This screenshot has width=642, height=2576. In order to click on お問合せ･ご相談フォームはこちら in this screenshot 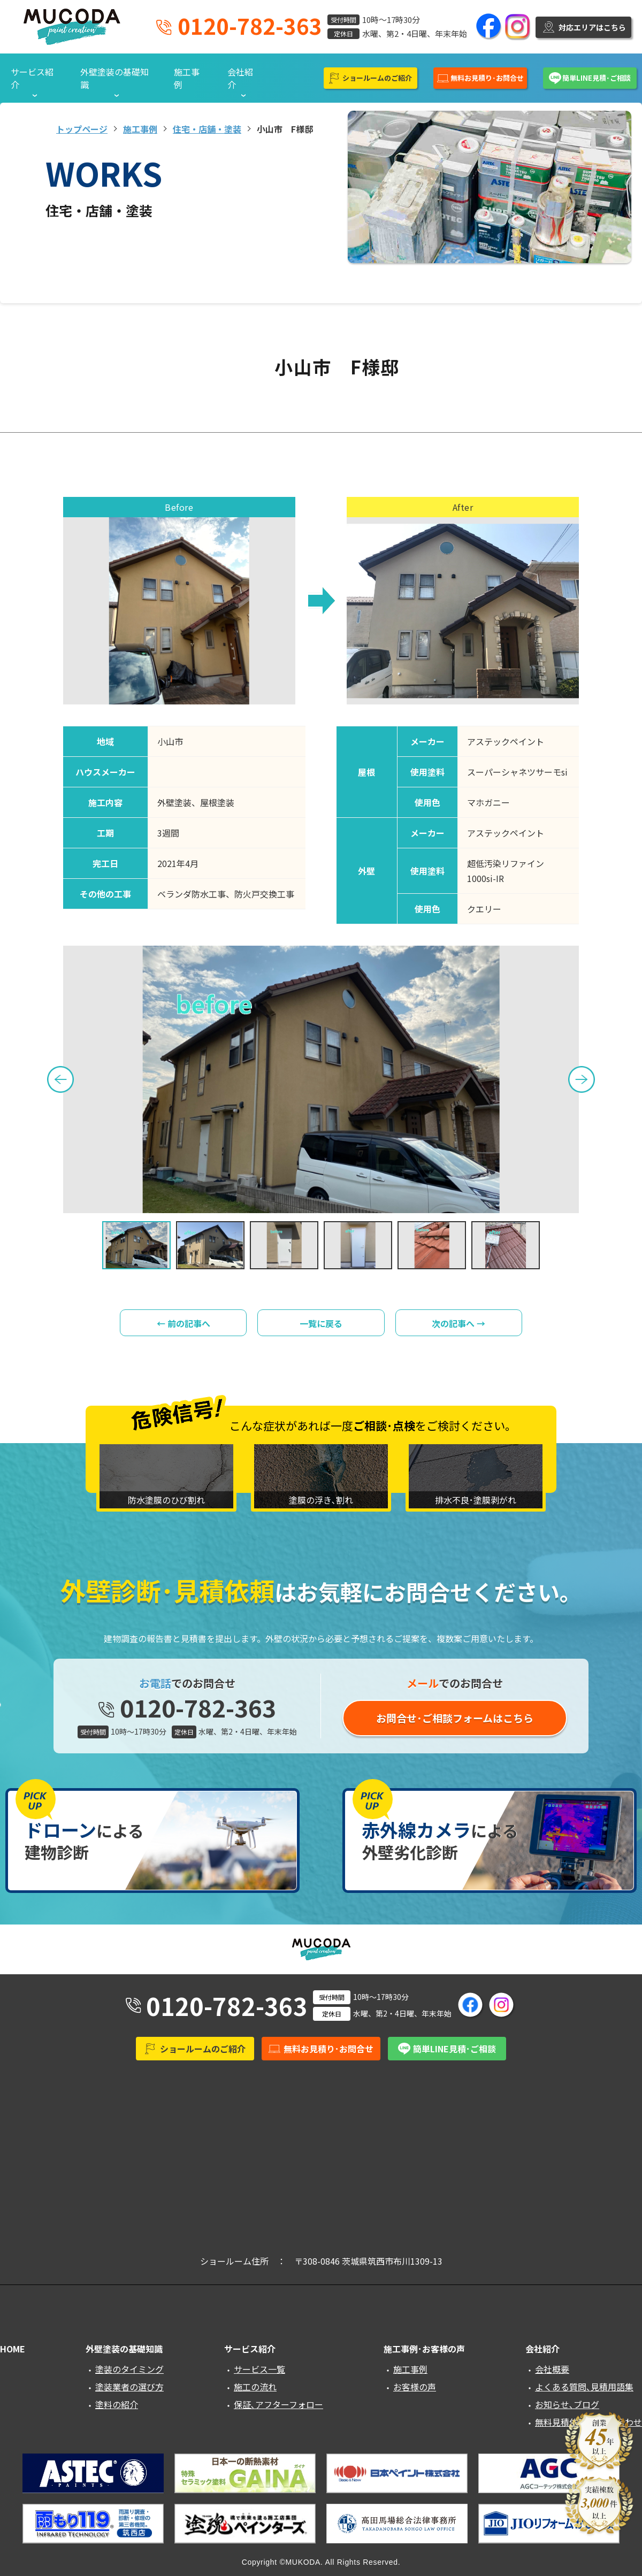, I will do `click(454, 1718)`.